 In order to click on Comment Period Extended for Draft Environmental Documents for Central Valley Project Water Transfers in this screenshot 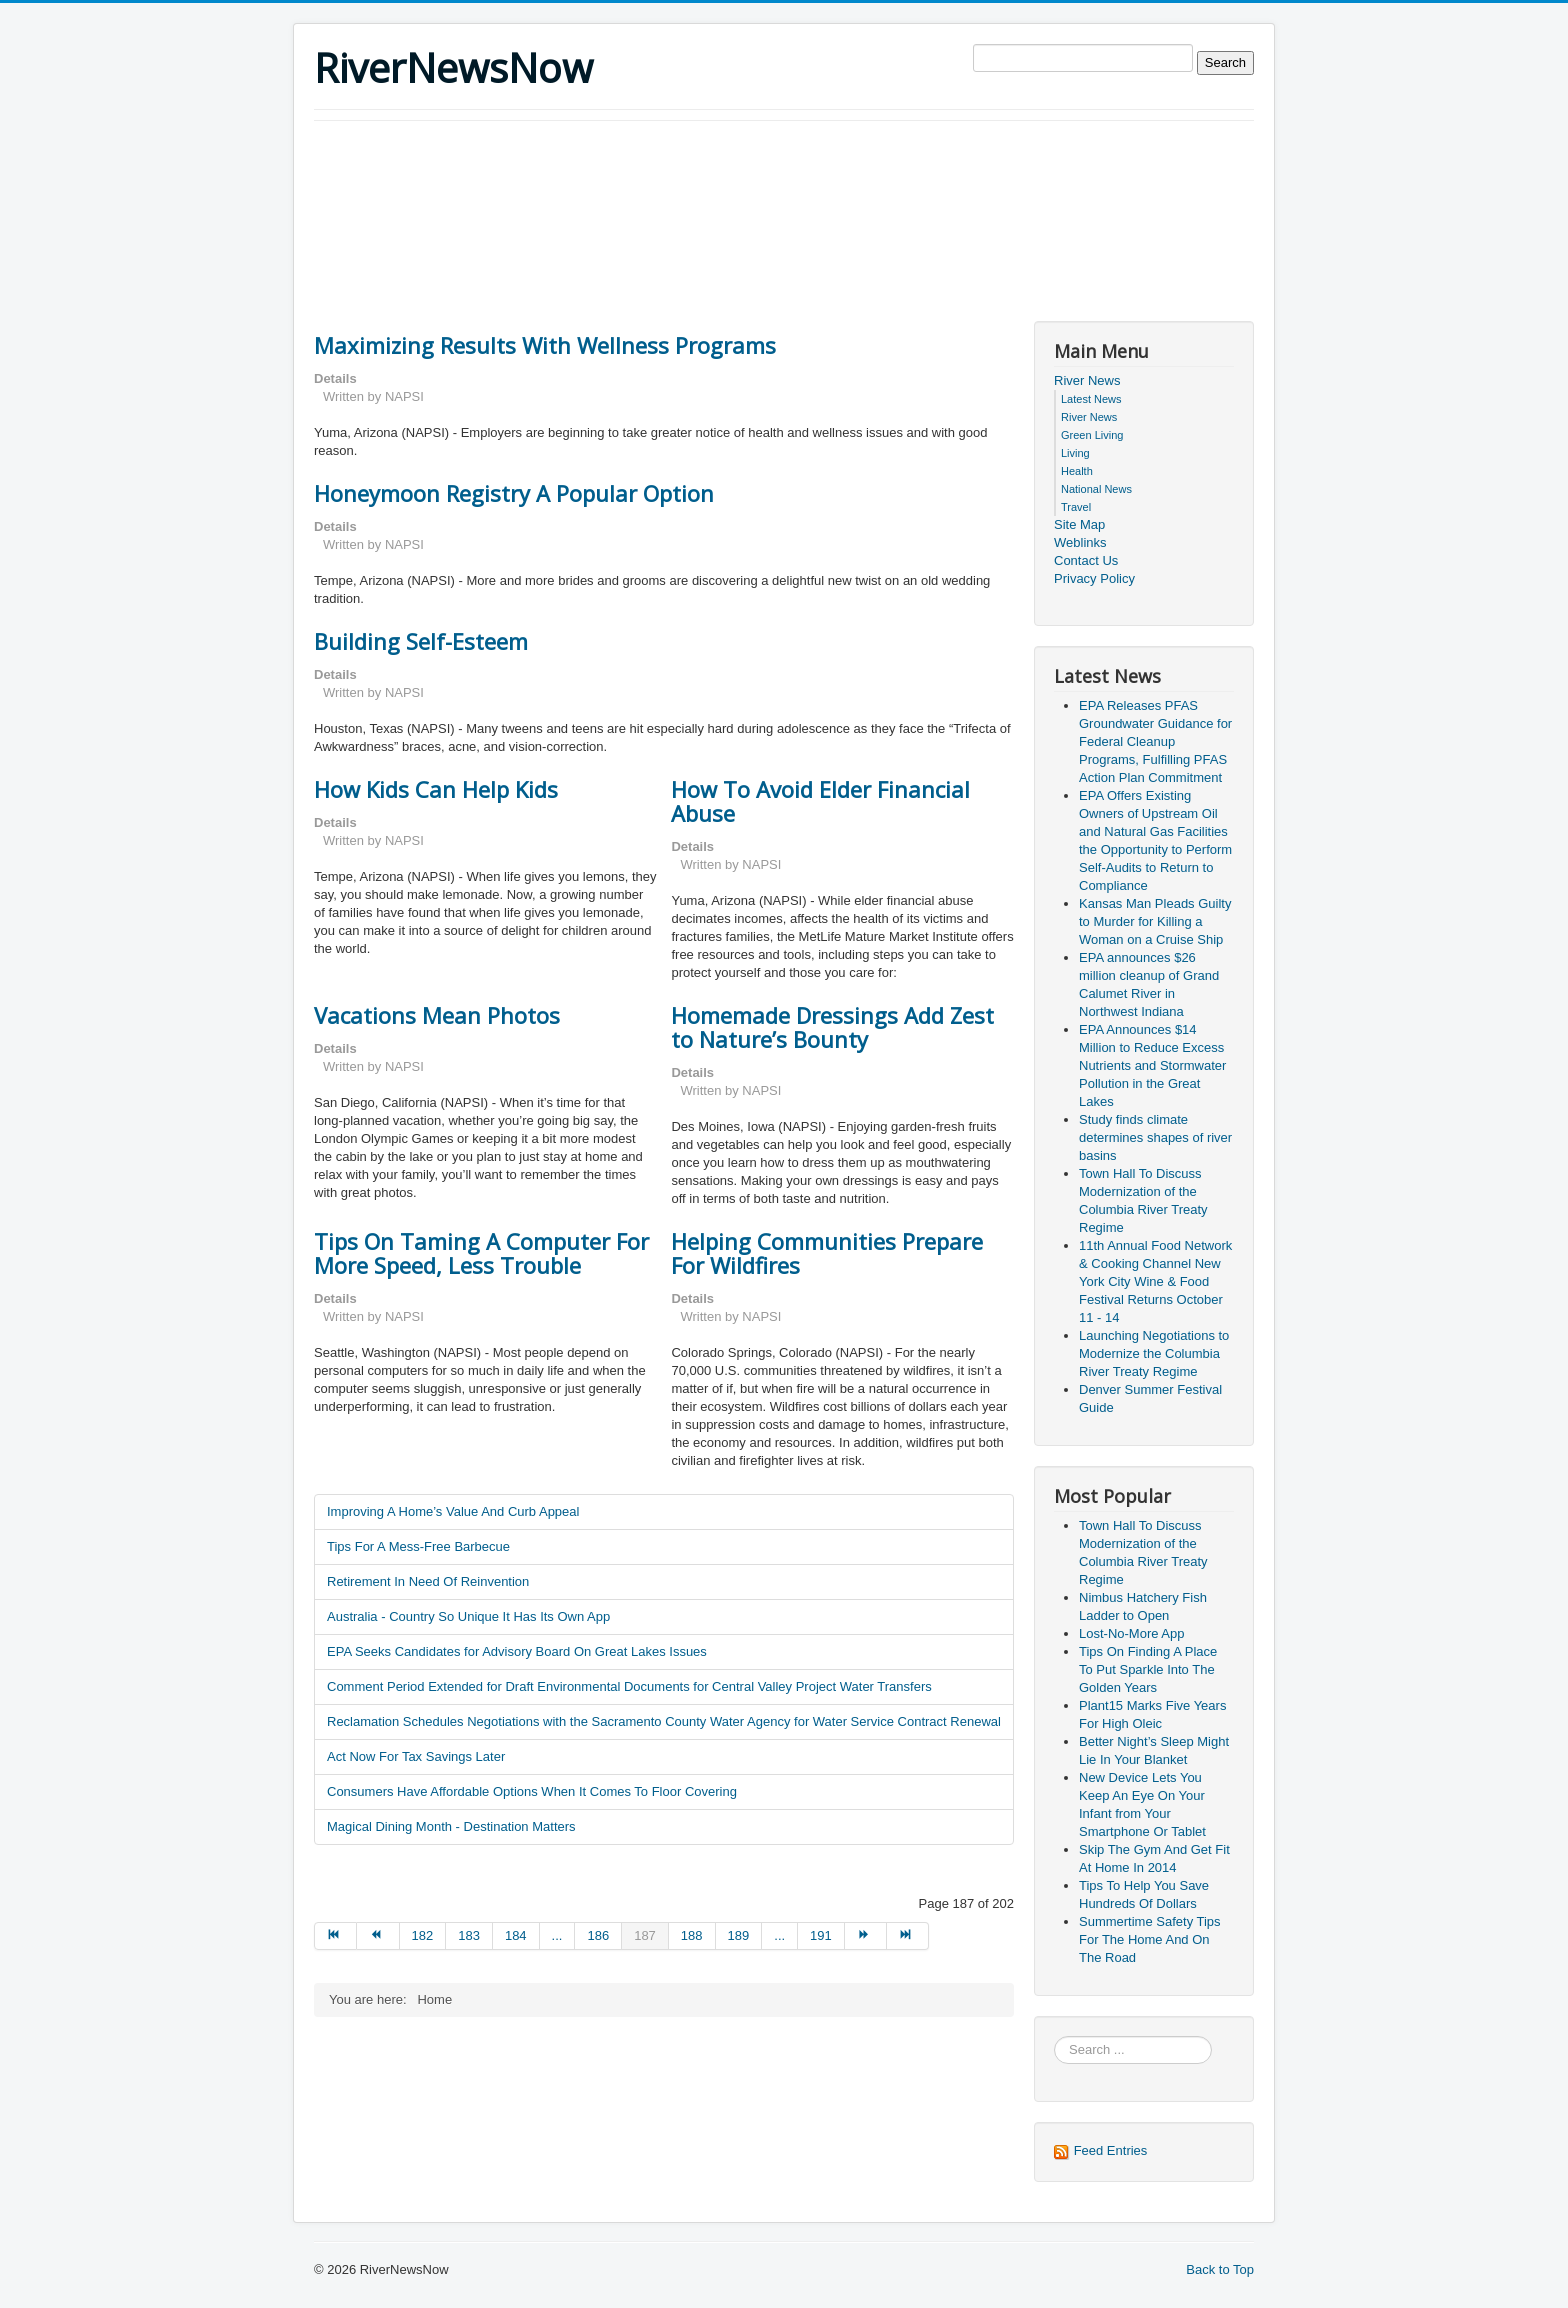, I will do `click(629, 1686)`.